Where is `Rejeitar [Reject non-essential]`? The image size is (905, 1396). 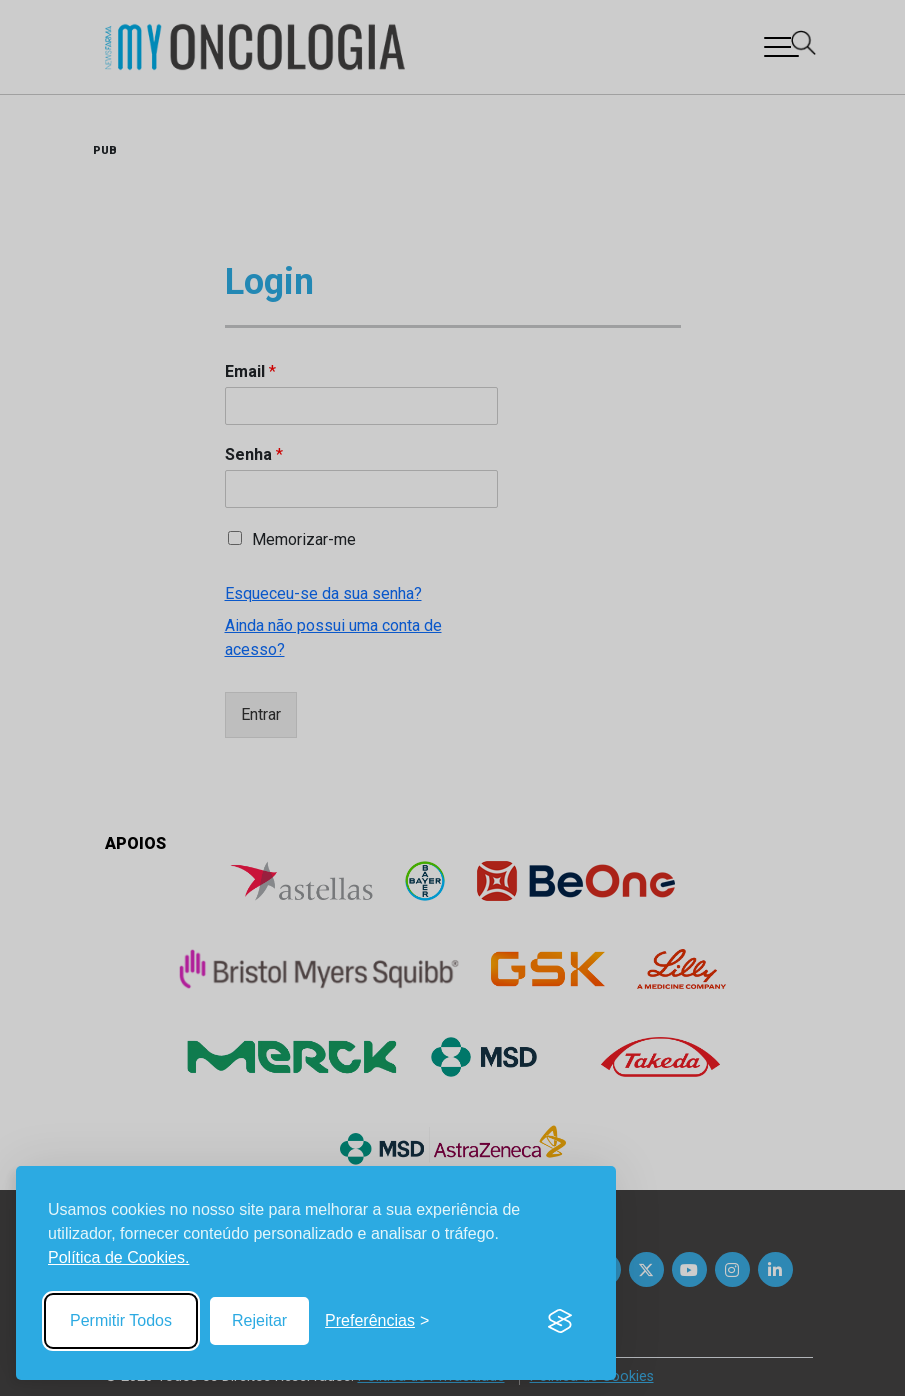 Rejeitar [Reject non-essential] is located at coordinates (259, 1320).